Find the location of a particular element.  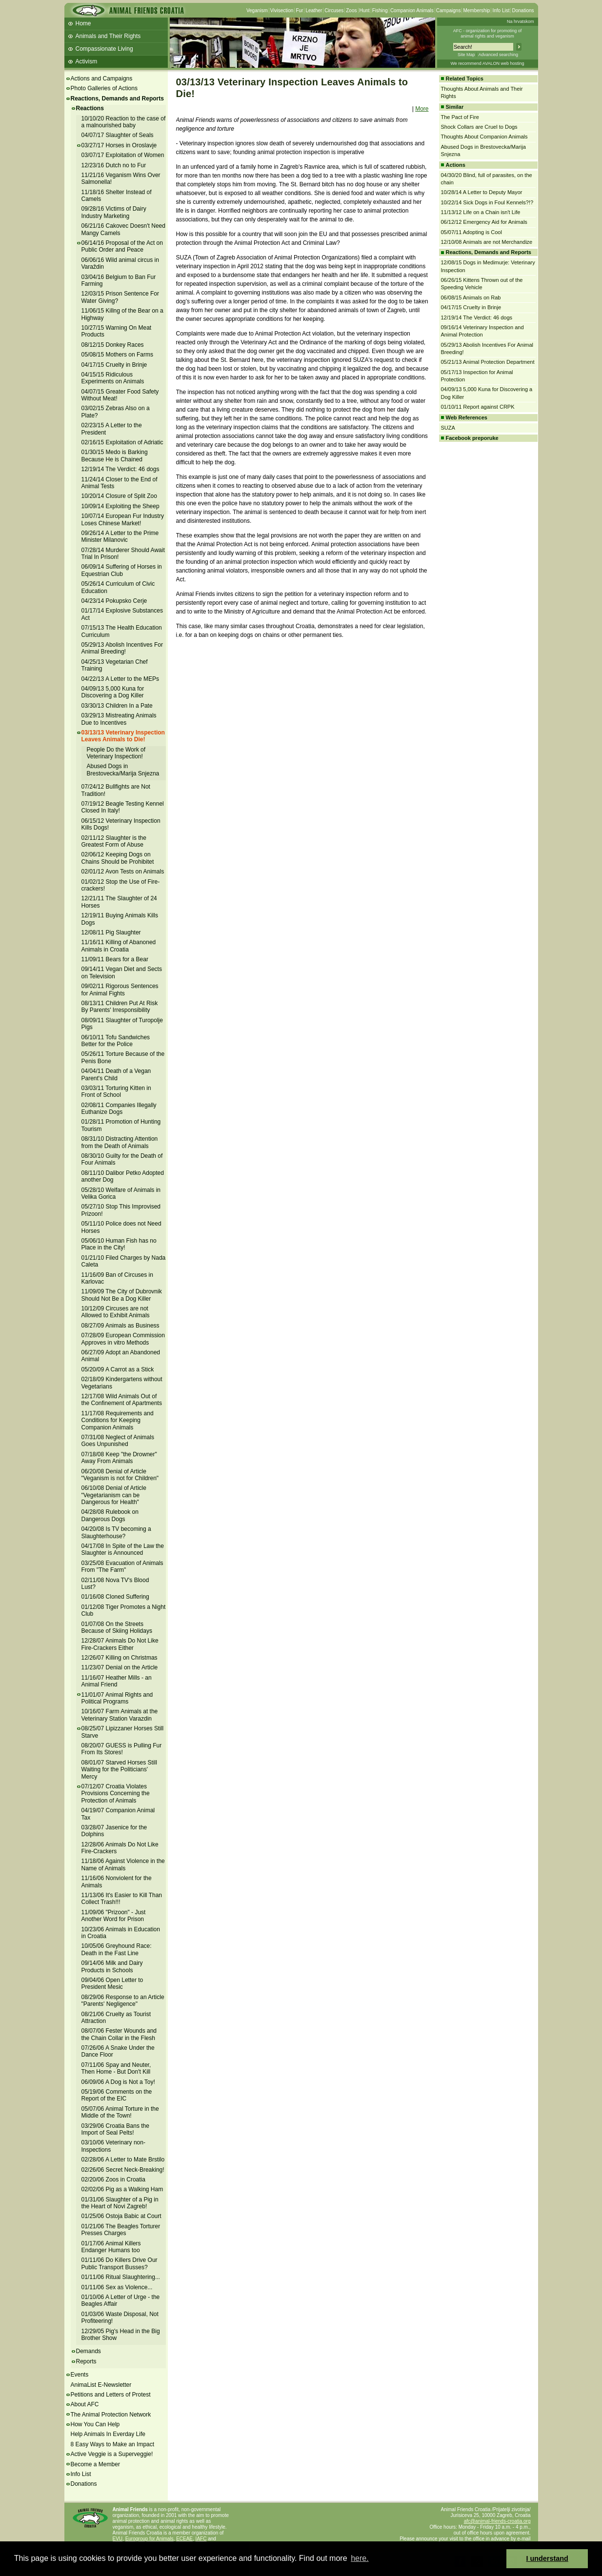

Info List is located at coordinates (500, 10).